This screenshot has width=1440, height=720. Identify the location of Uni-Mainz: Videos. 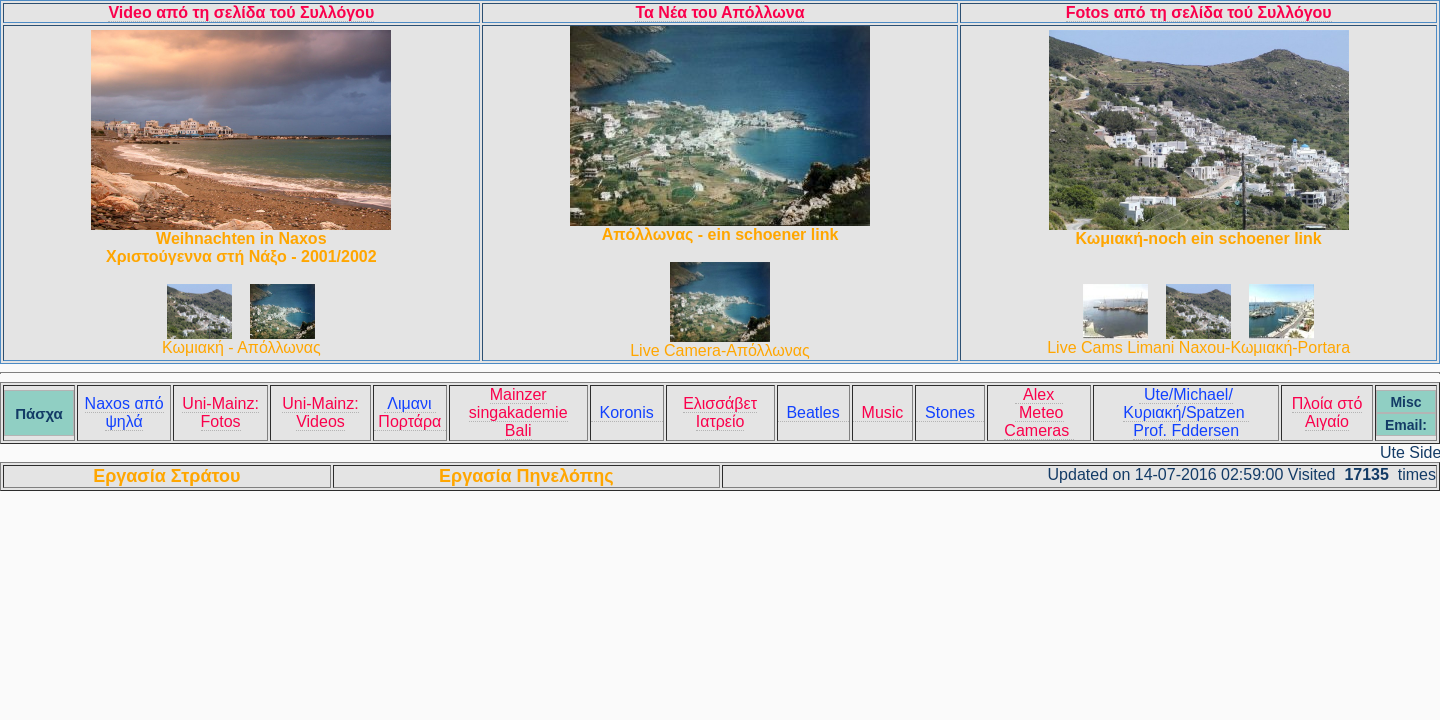
(320, 412).